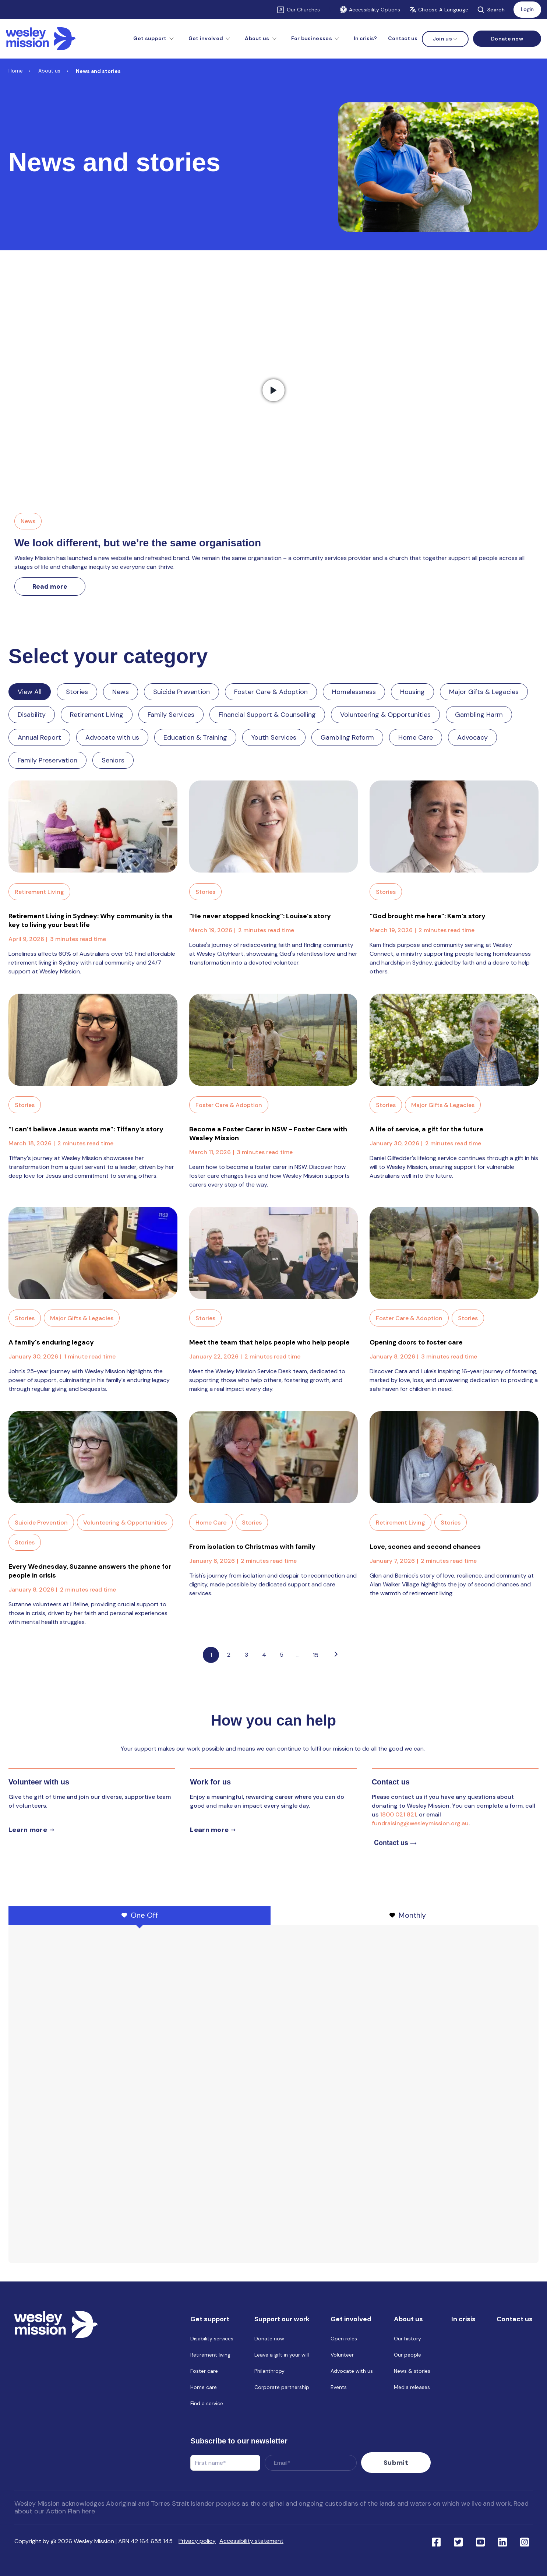 The image size is (547, 2576). I want to click on Our history [menuitem], so click(407, 2340).